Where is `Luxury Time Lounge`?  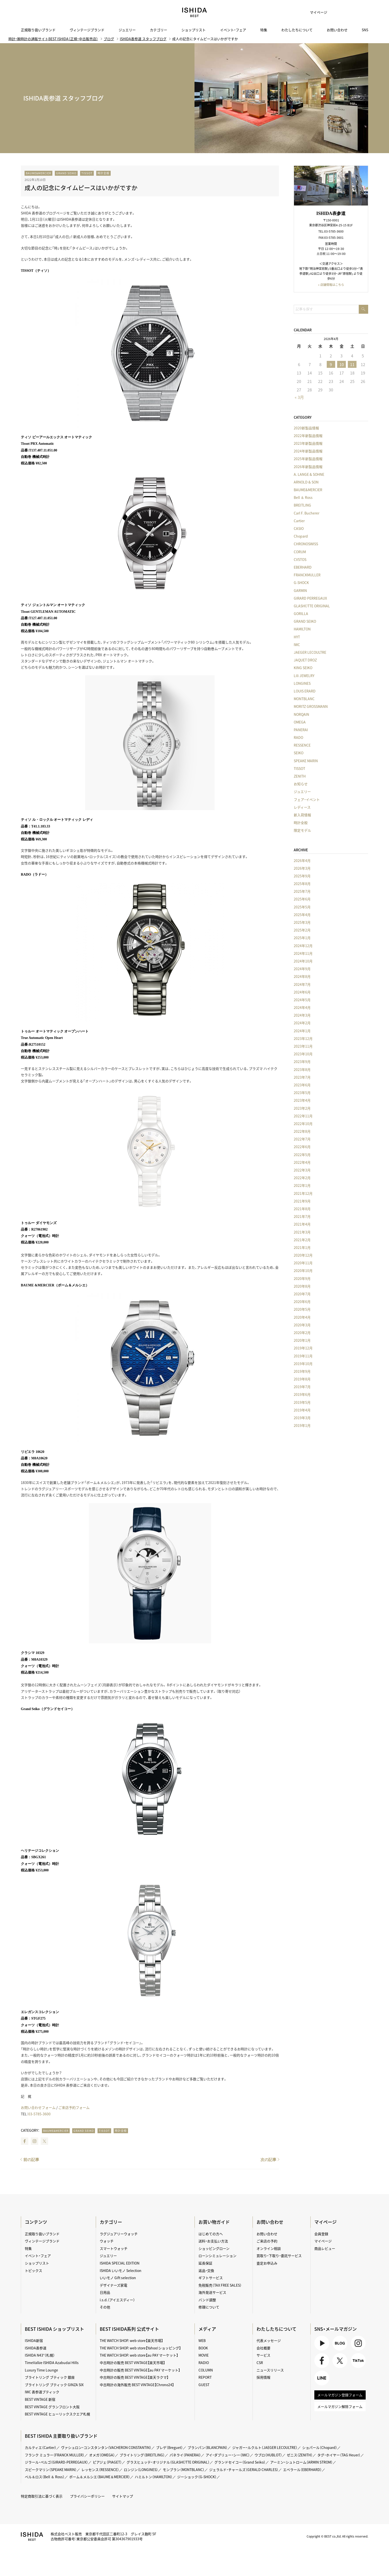 Luxury Time Lounge is located at coordinates (41, 2370).